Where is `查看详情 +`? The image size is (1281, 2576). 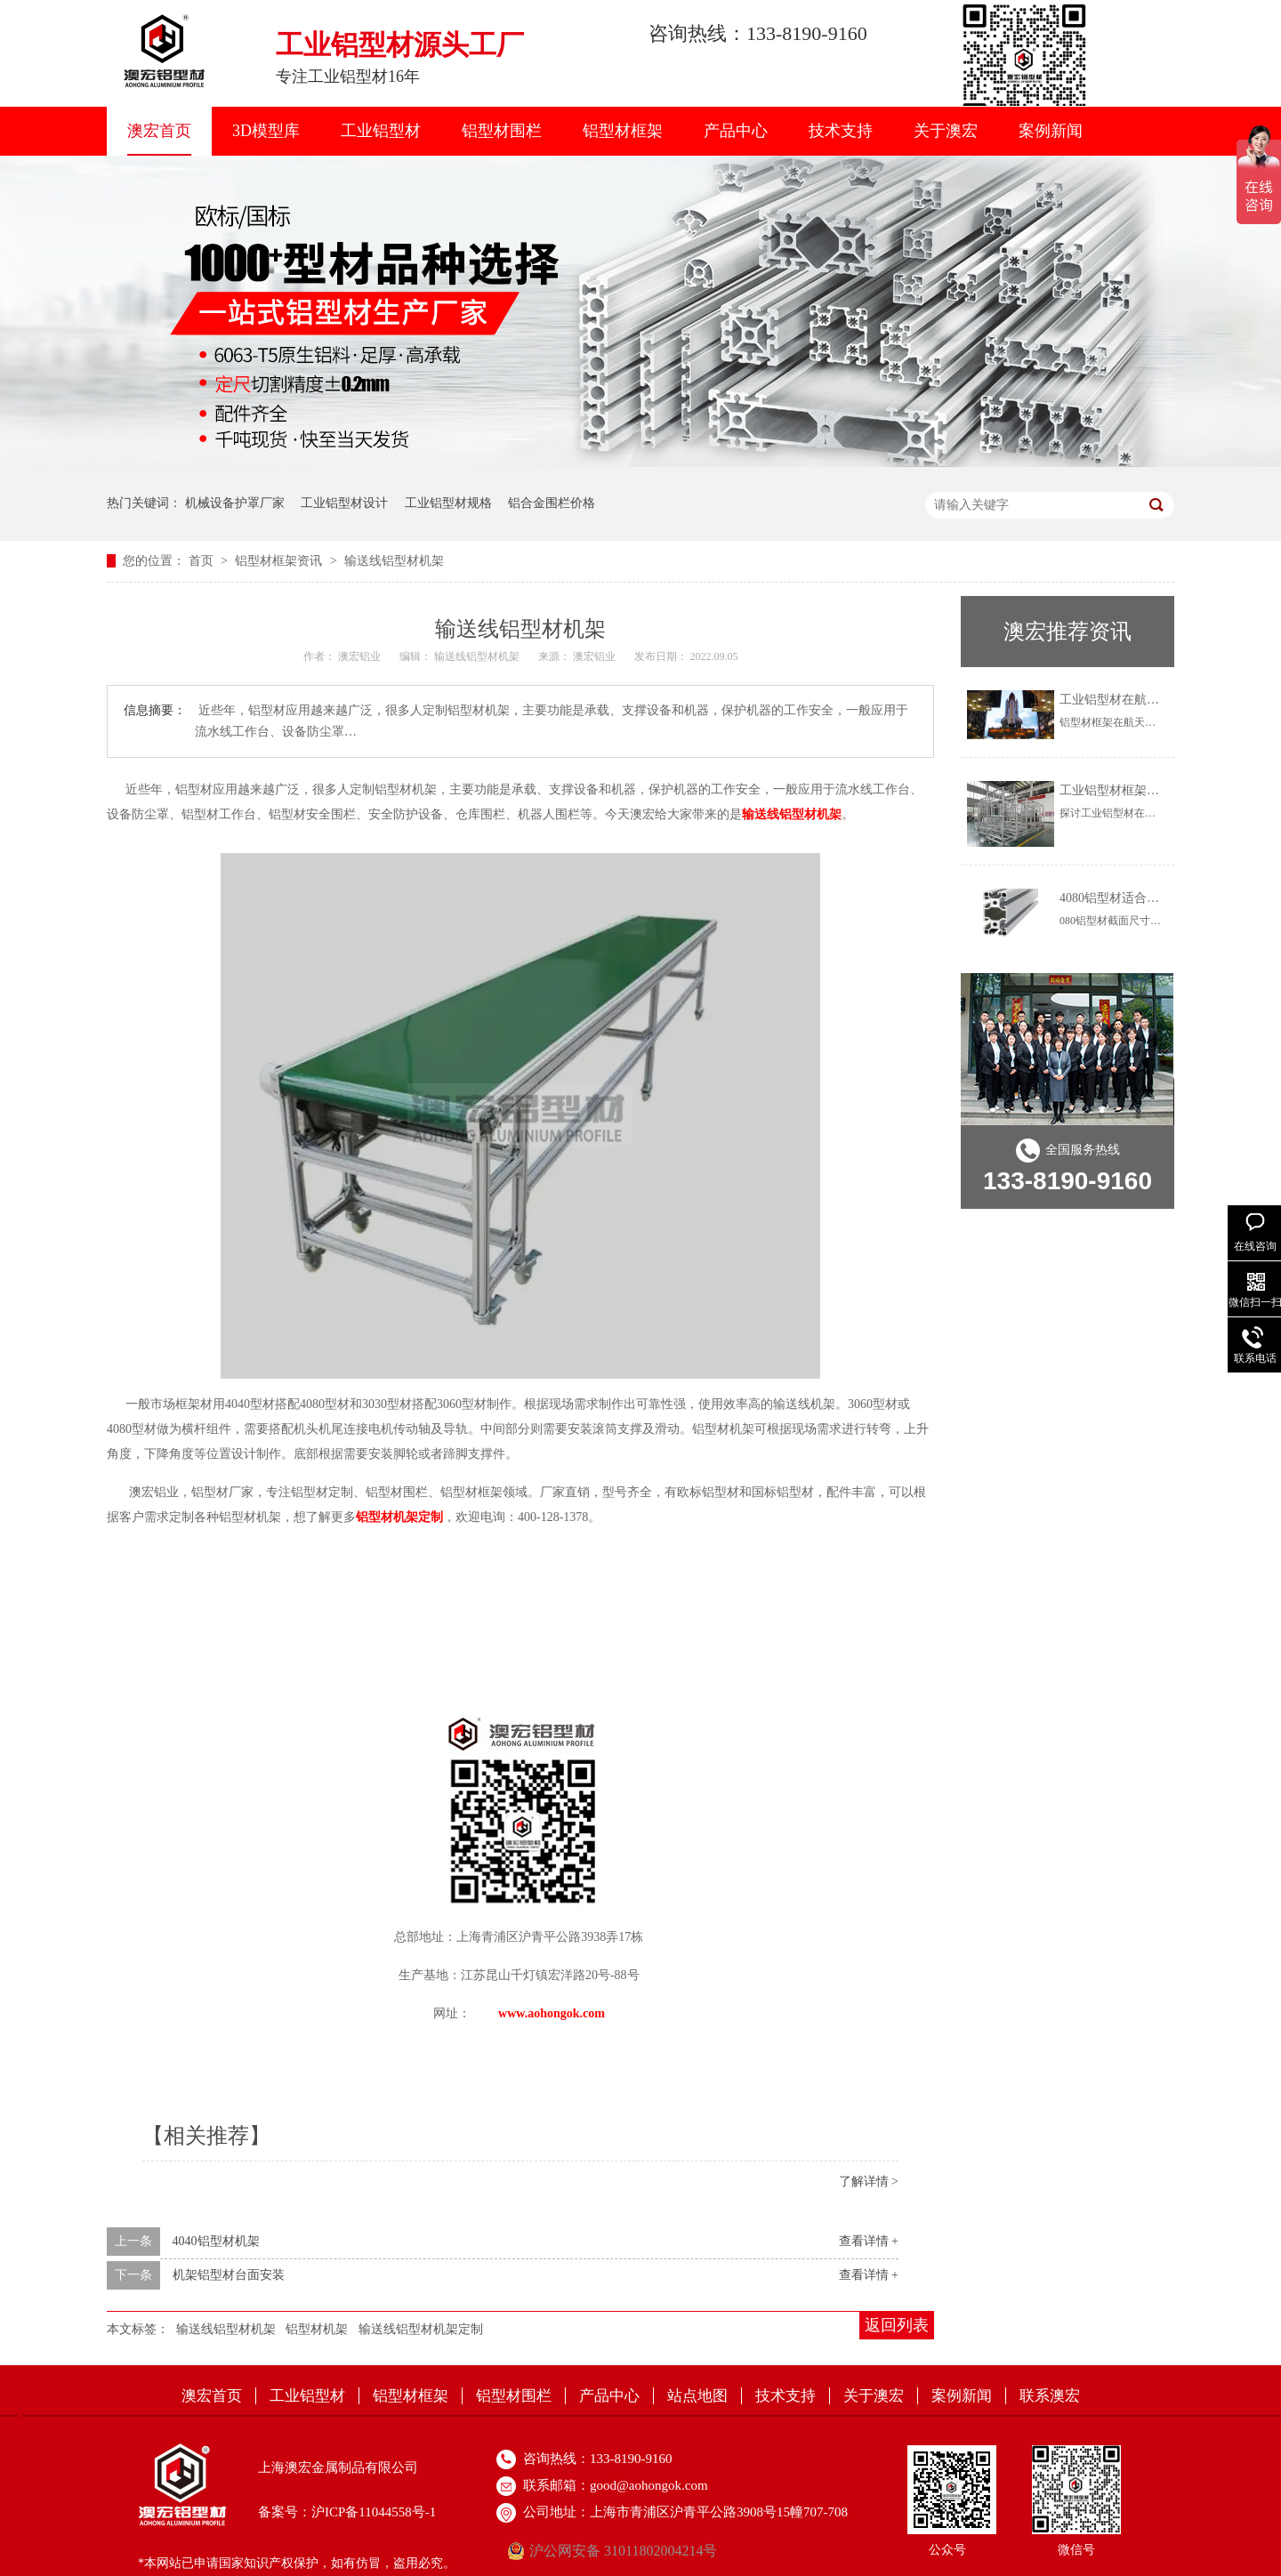
查看详情 + is located at coordinates (868, 2241).